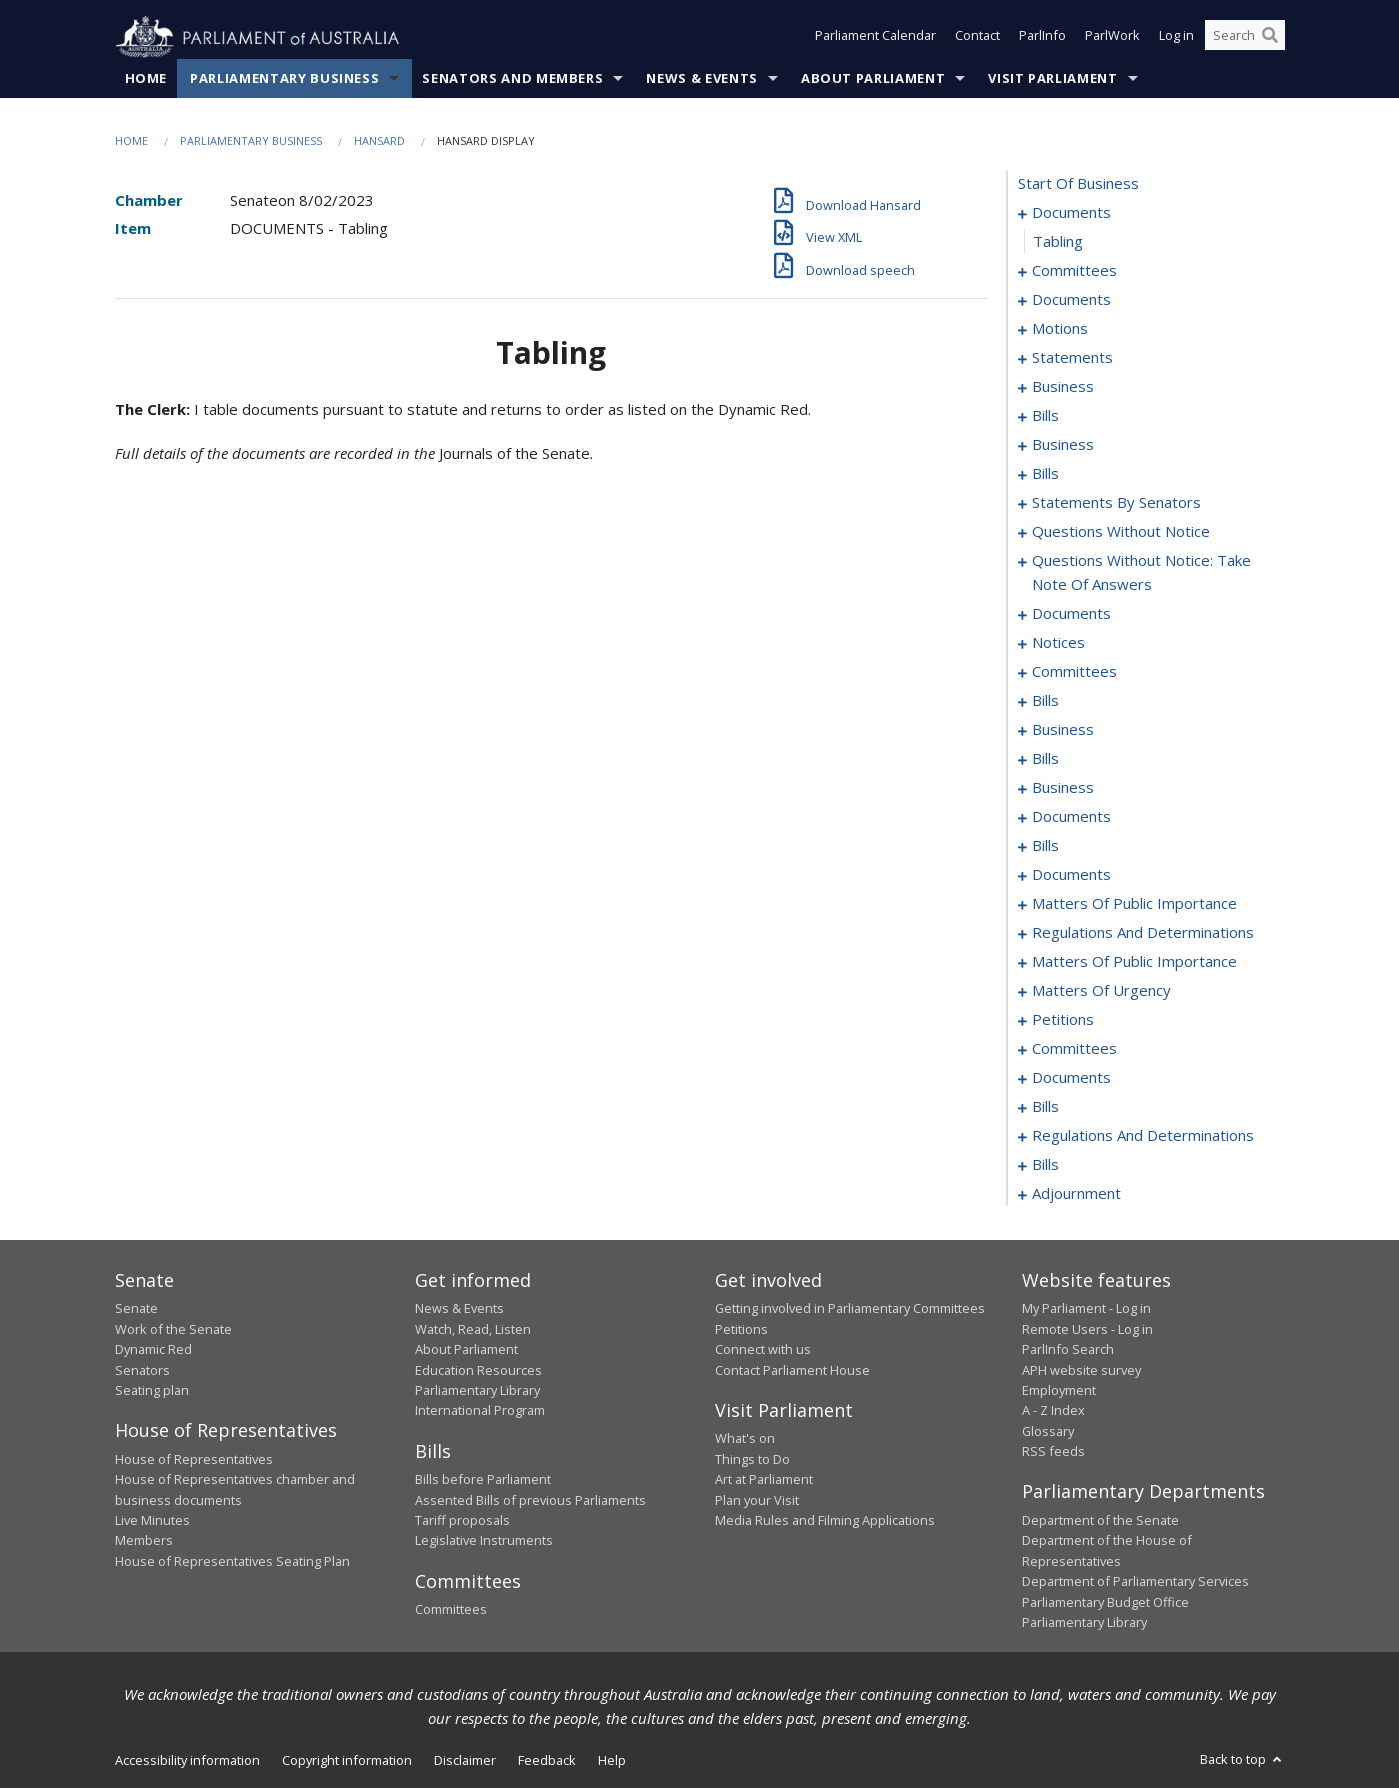 This screenshot has width=1399, height=1788. Describe the element at coordinates (480, 1411) in the screenshot. I see `International Program` at that location.